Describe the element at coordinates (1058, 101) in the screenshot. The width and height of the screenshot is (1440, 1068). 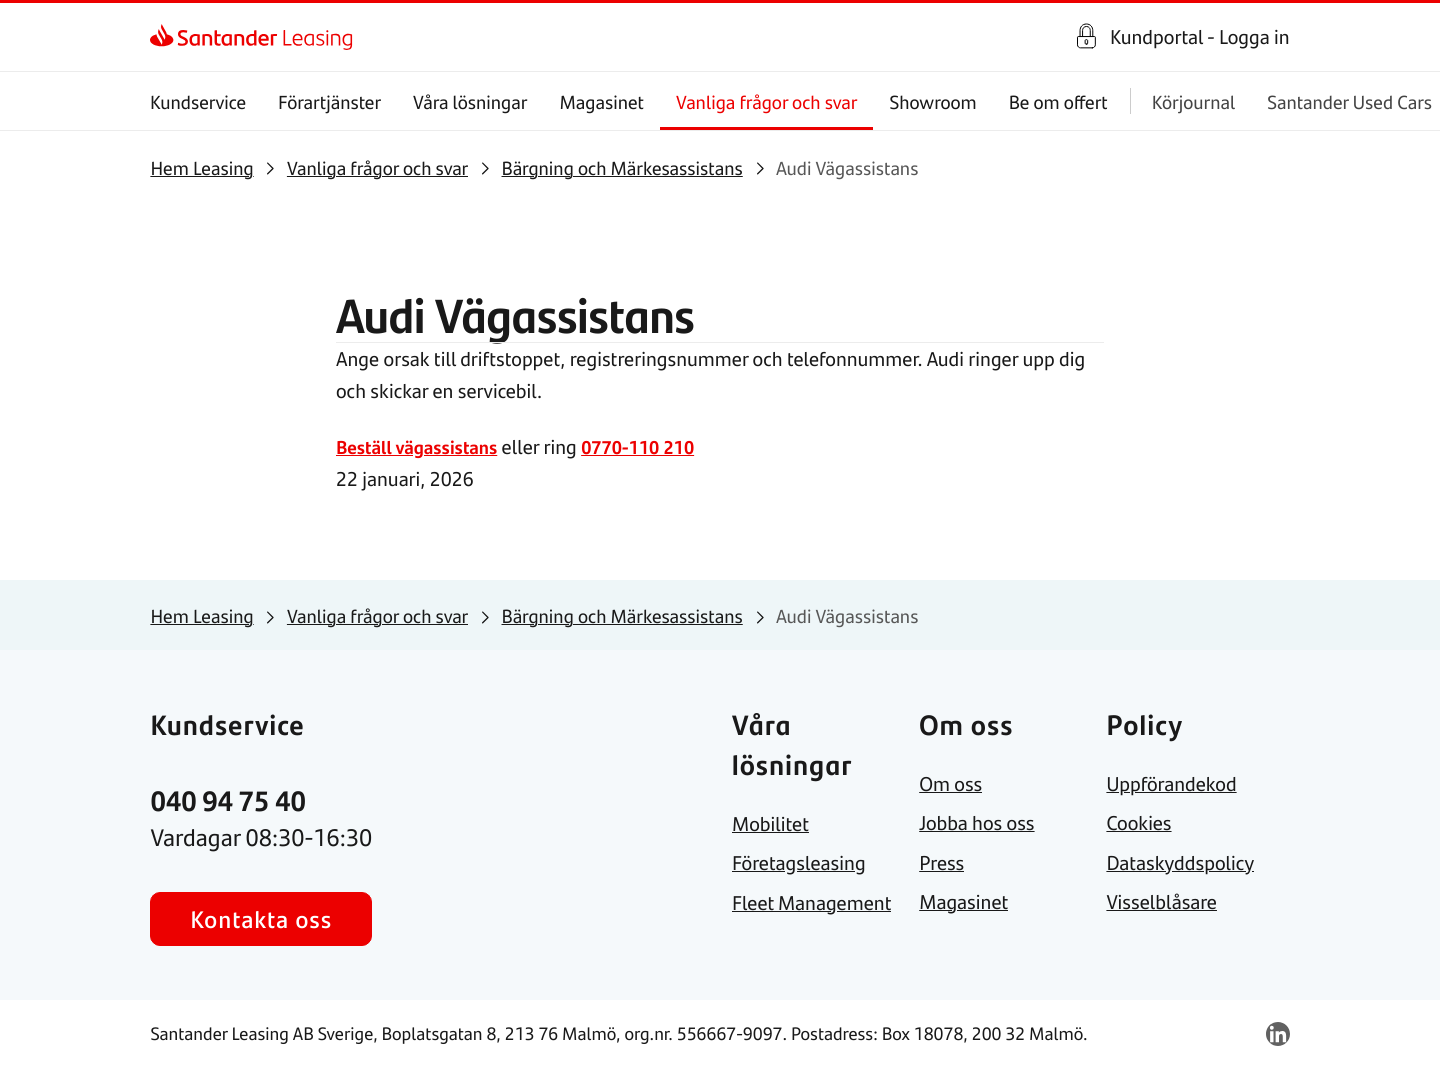
I see `Be om offert` at that location.